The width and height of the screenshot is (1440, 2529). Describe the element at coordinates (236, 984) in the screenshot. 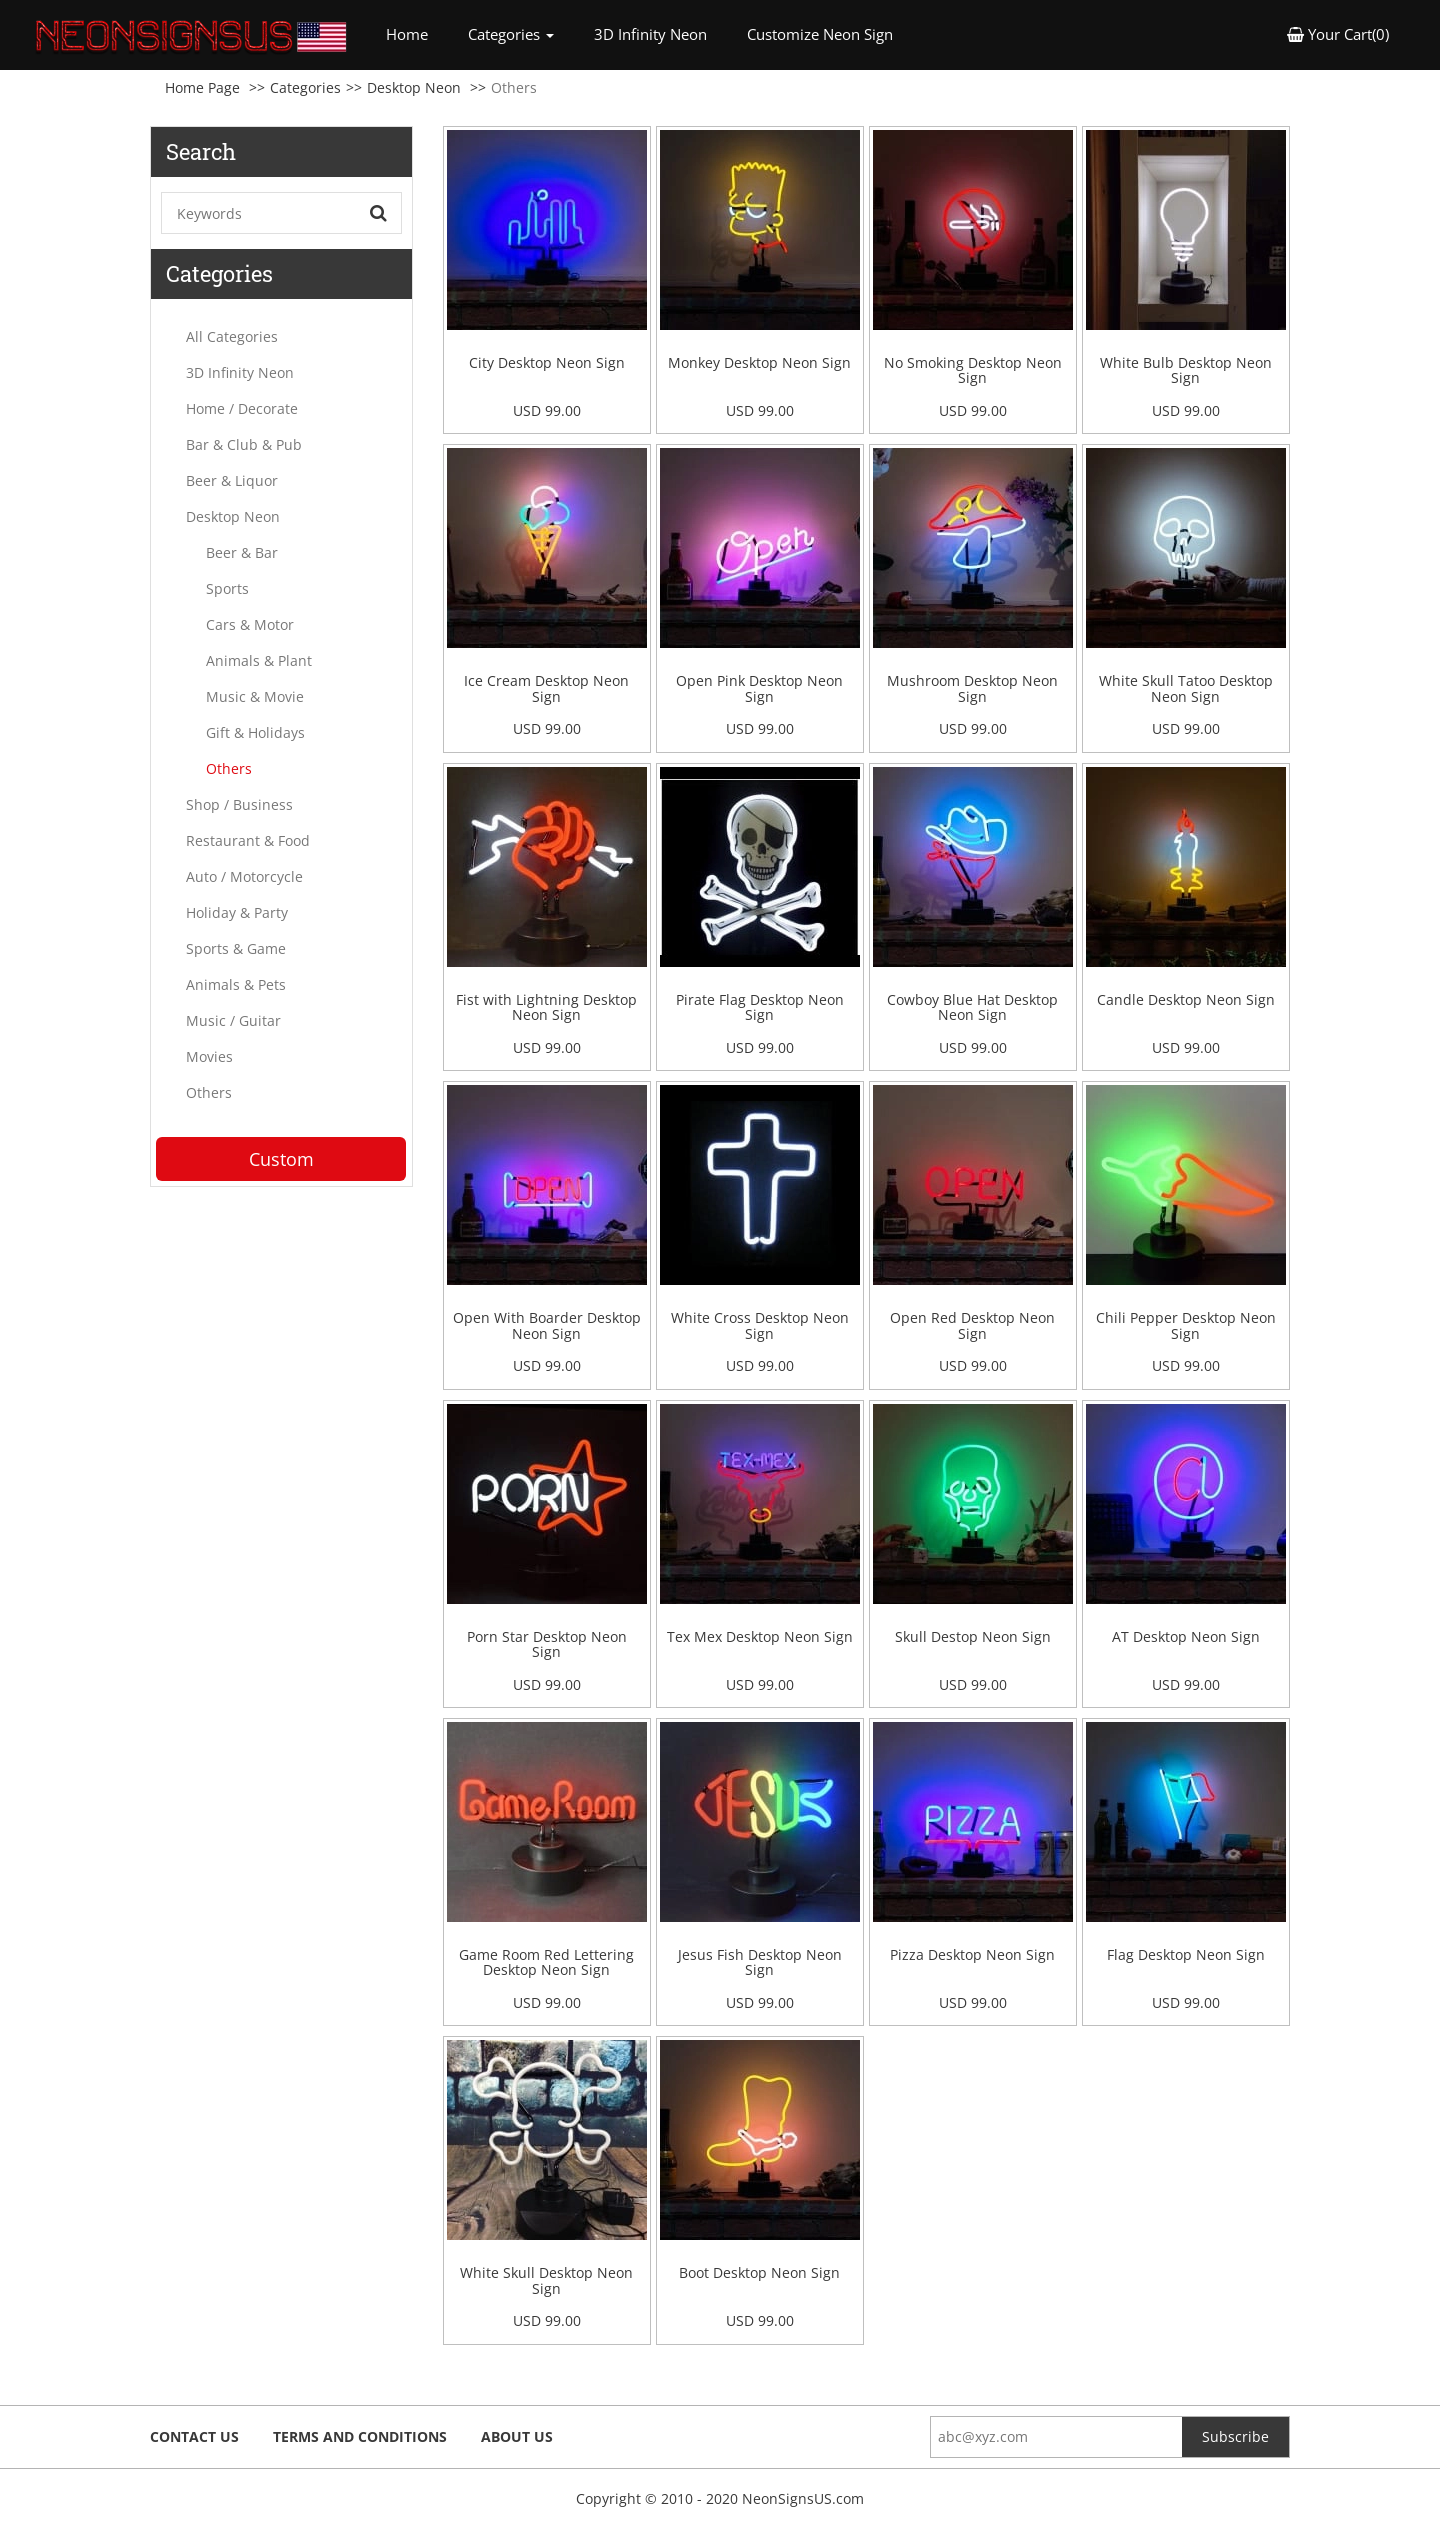

I see `Animals & Pets` at that location.